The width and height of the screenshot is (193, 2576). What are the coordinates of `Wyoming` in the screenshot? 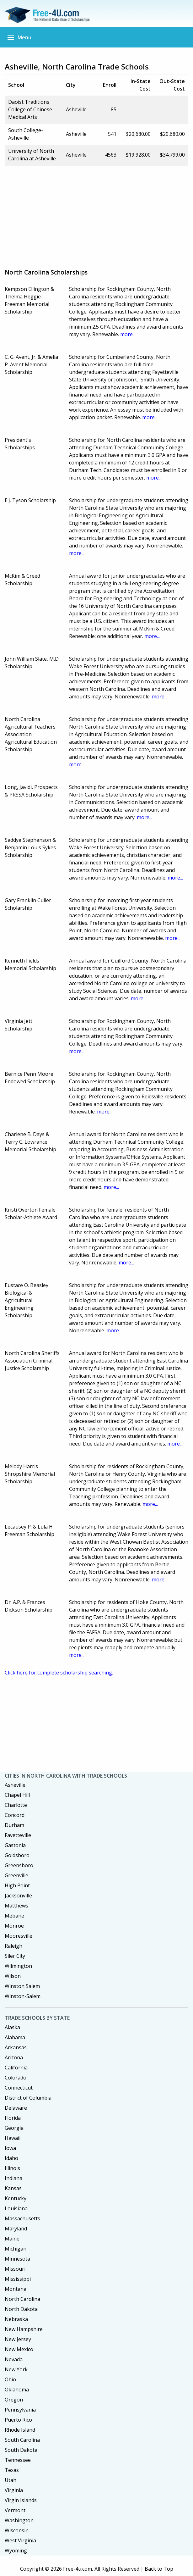 It's located at (16, 2550).